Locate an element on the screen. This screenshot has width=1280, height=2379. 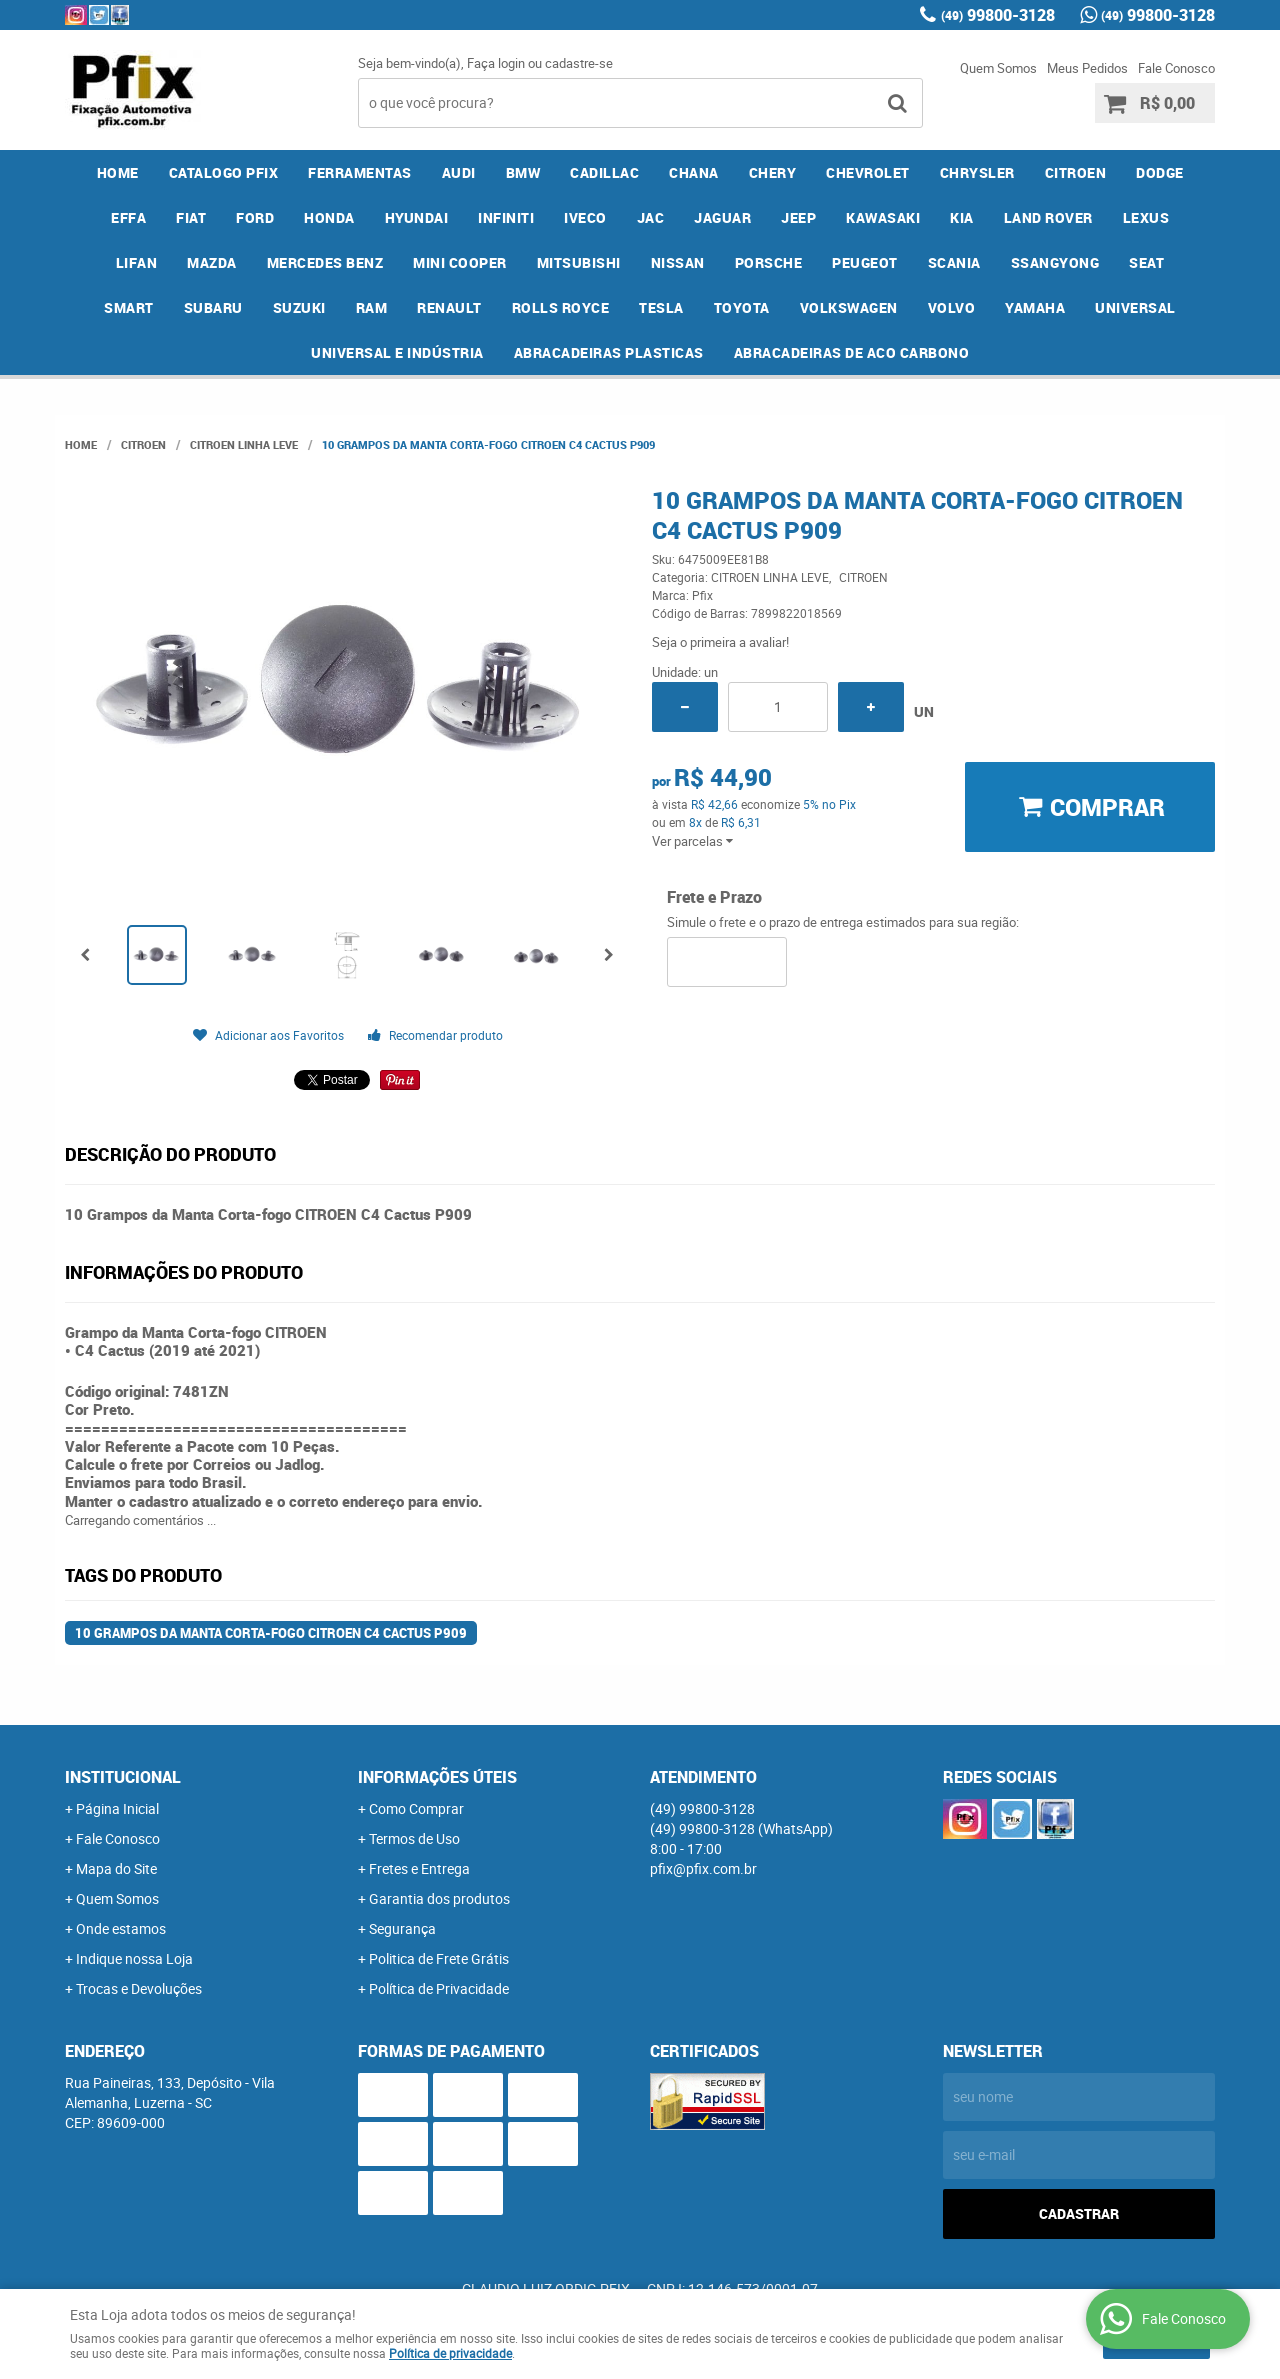
FERRAMENTAS is located at coordinates (360, 172).